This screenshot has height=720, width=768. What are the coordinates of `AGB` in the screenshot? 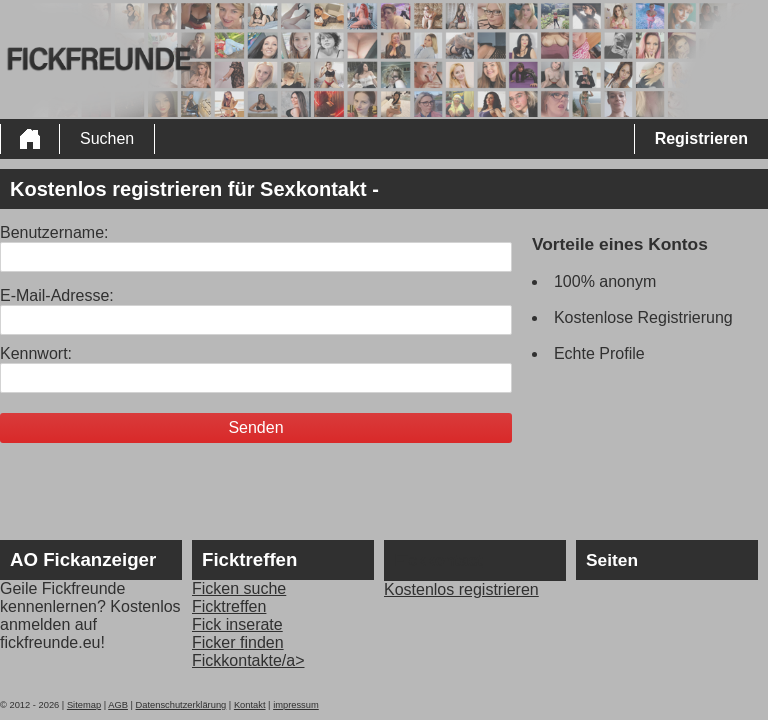 It's located at (118, 705).